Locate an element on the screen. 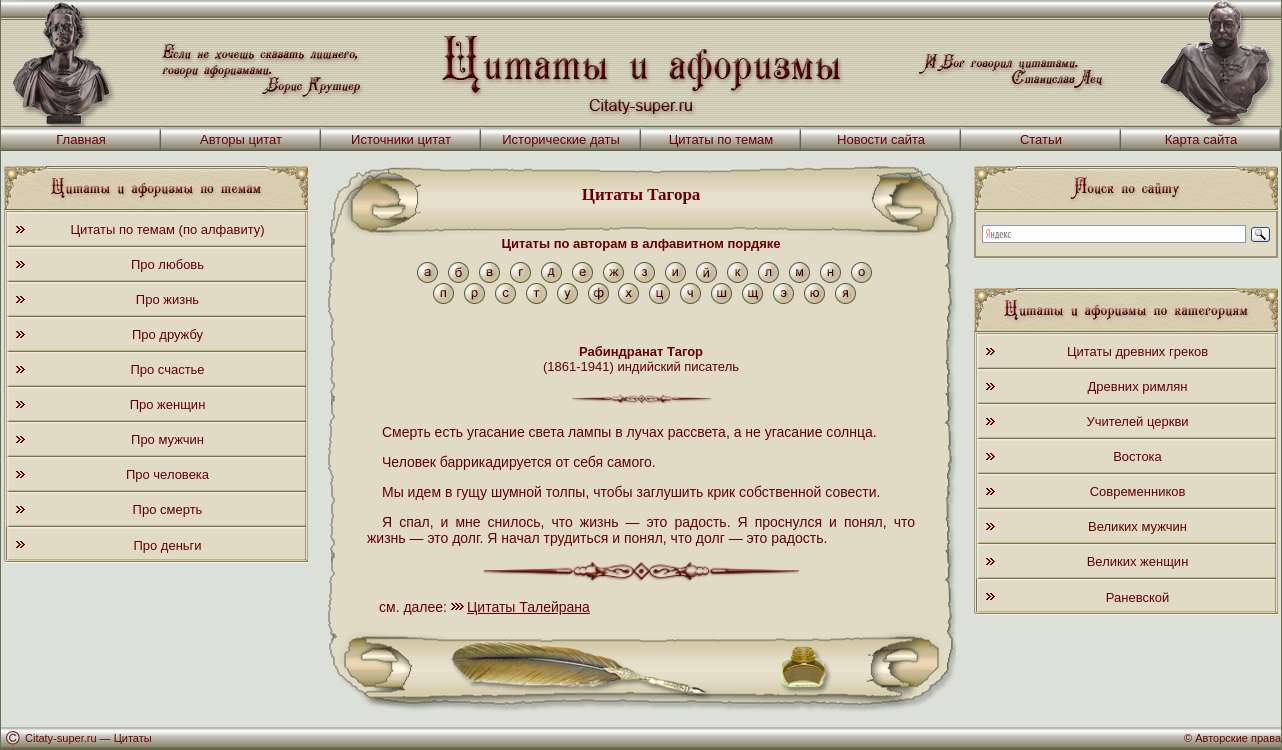 This screenshot has width=1282, height=750. Великих мужчин is located at coordinates (1137, 526).